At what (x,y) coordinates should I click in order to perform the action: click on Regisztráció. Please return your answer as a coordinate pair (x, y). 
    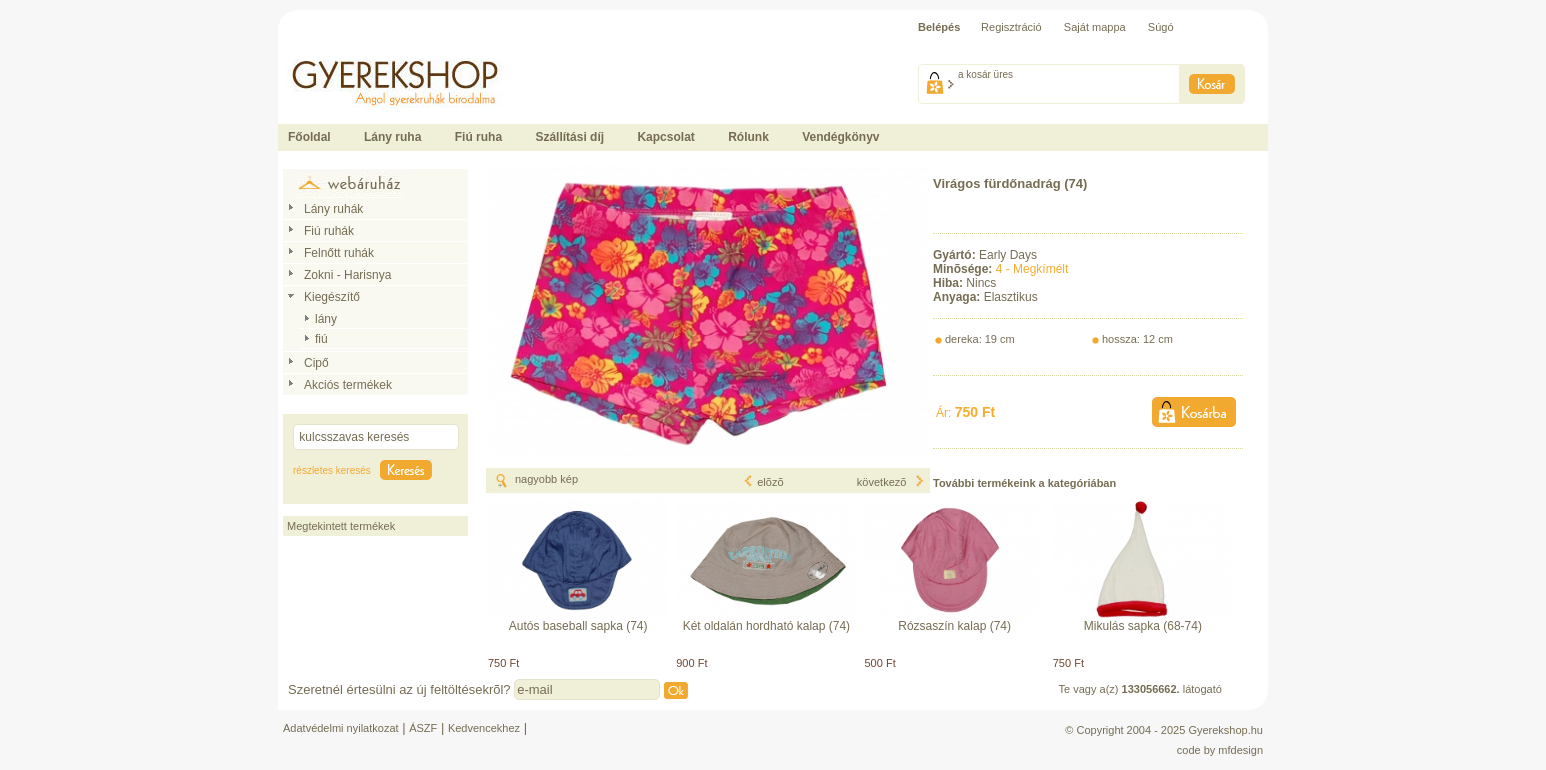
    Looking at the image, I should click on (1011, 27).